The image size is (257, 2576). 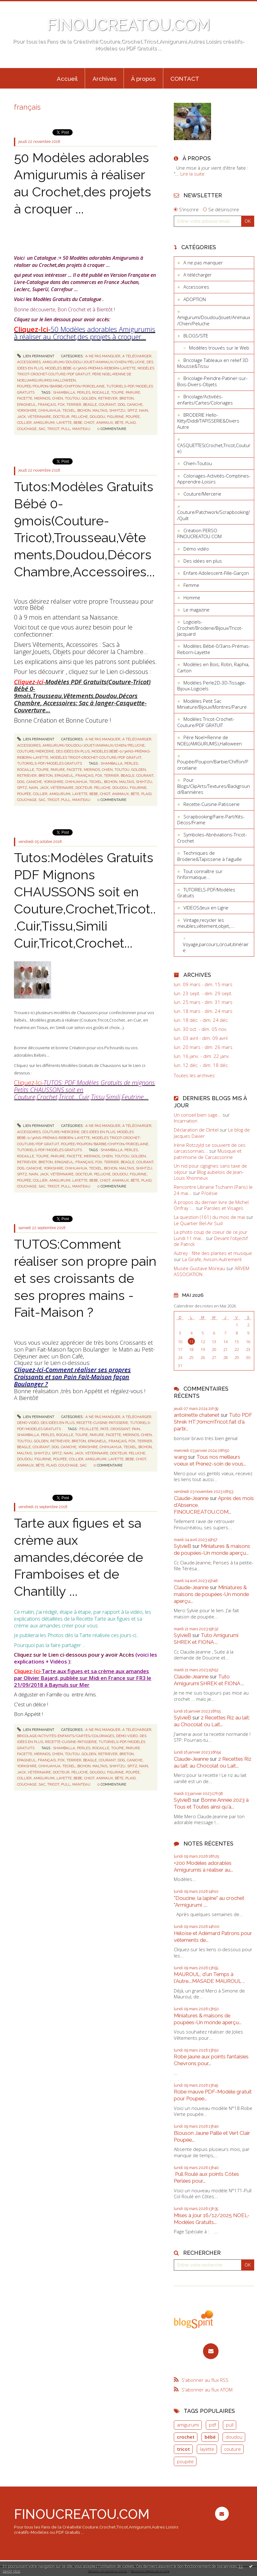 What do you see at coordinates (27, 429) in the screenshot?
I see `couchage` at bounding box center [27, 429].